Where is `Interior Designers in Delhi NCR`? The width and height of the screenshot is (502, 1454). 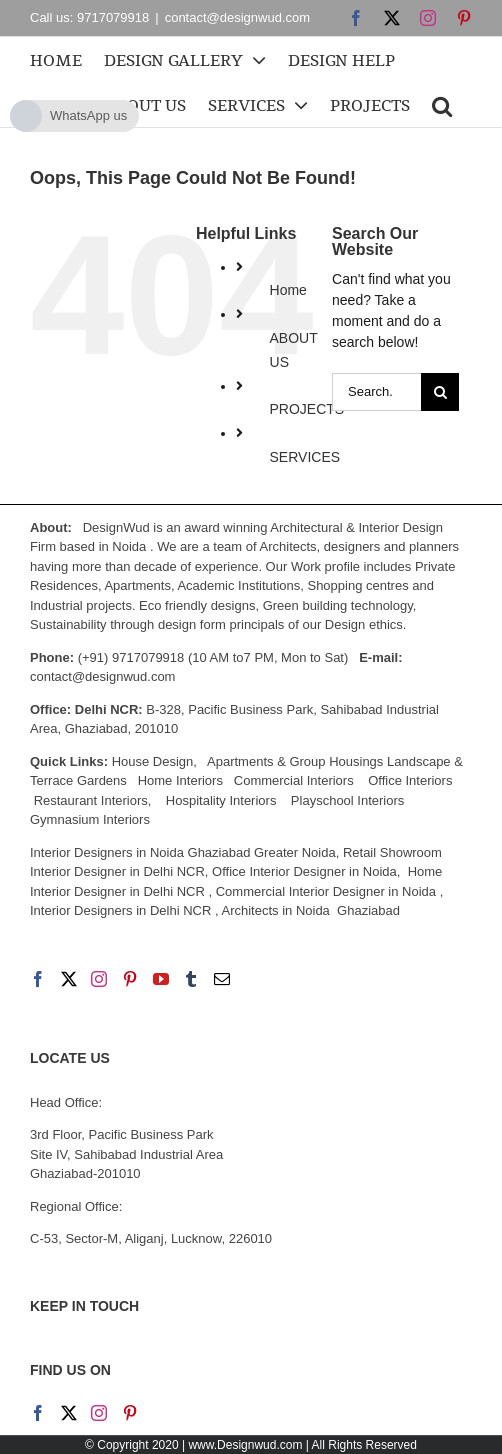
Interior Designers in Delhi NCR is located at coordinates (120, 910).